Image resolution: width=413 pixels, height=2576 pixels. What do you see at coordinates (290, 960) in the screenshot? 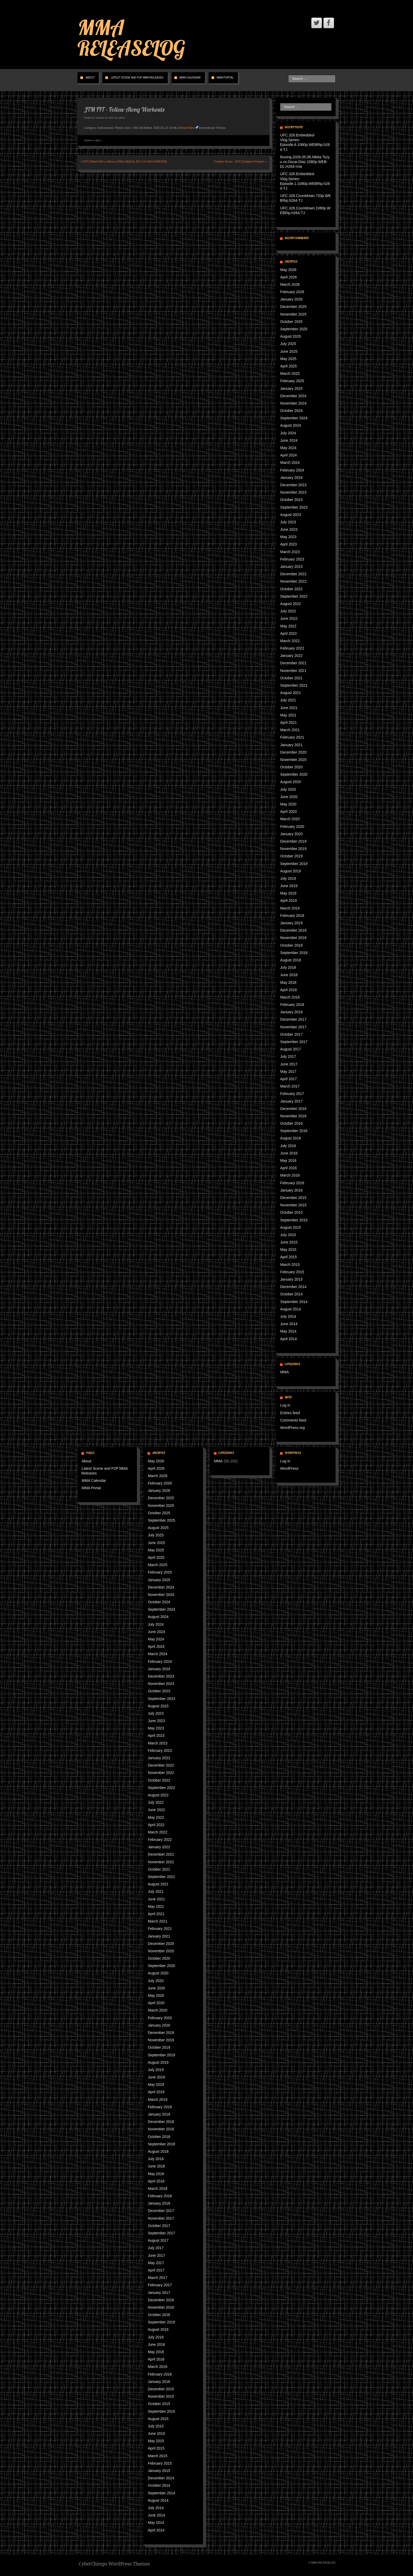
I see `August 2018` at bounding box center [290, 960].